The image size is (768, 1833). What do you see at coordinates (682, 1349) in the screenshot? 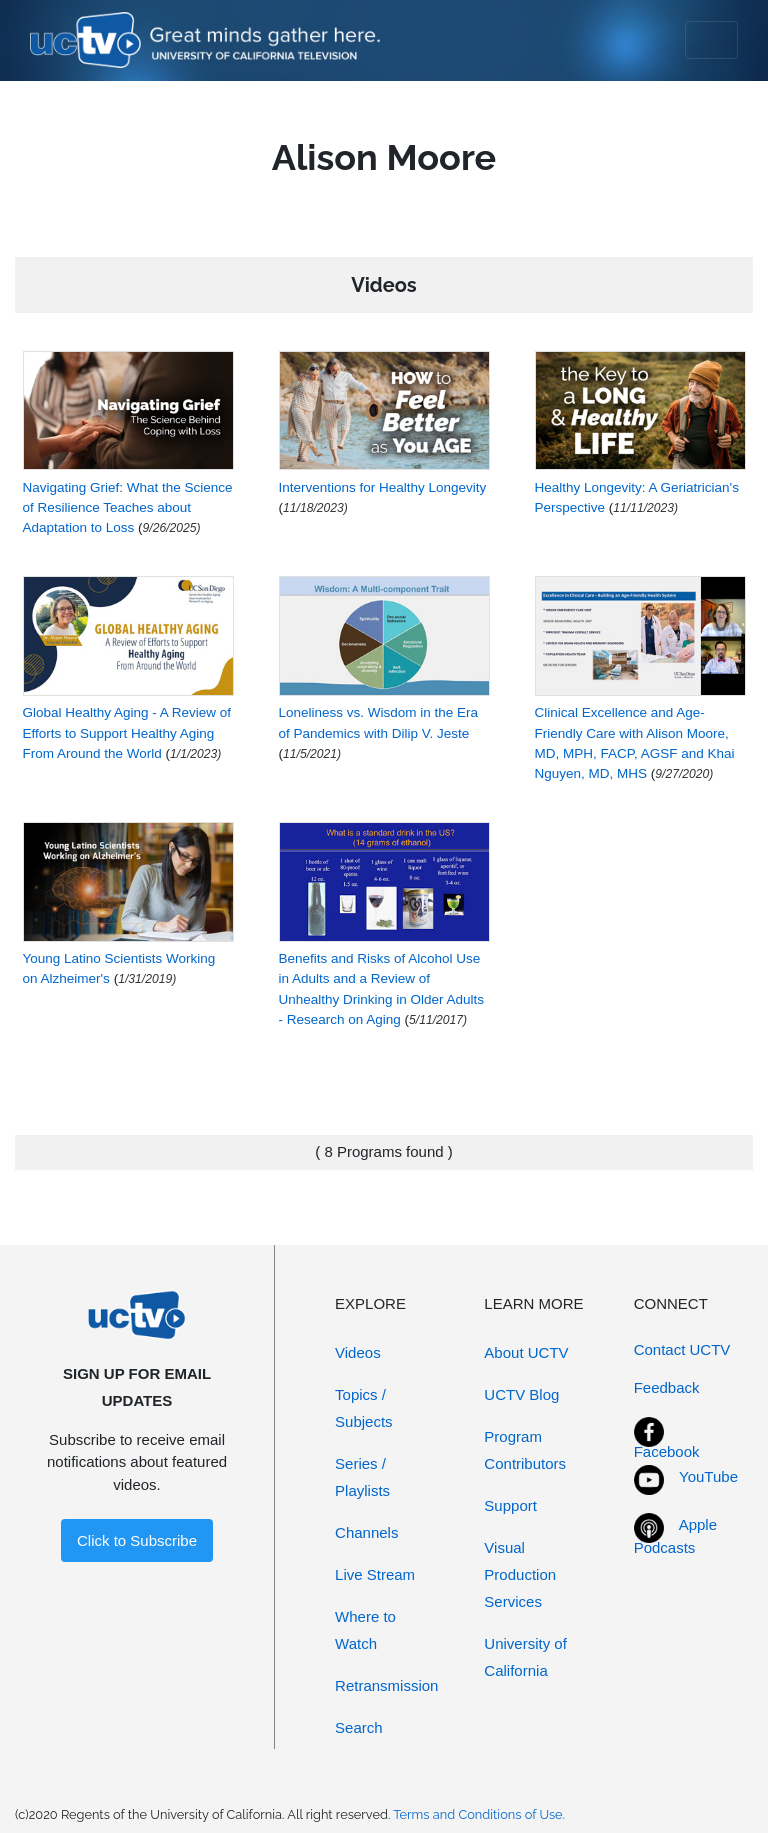
I see `Contact UCTV` at bounding box center [682, 1349].